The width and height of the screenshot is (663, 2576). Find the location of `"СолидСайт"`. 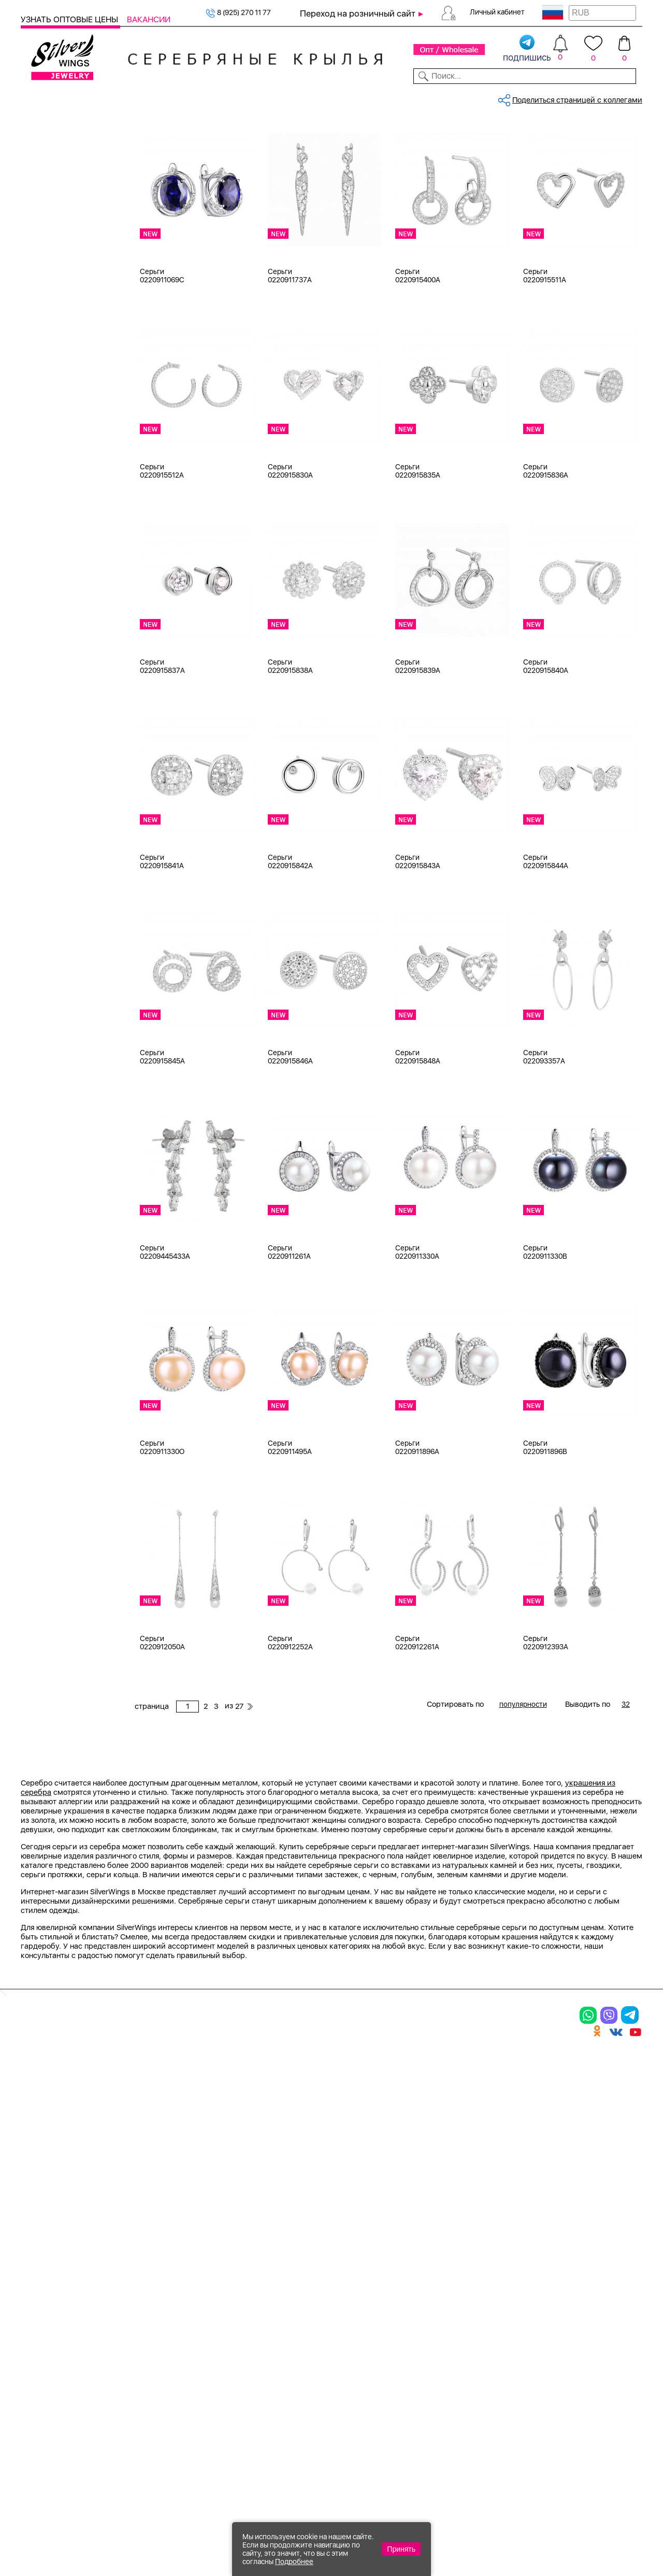

"СолидСайт" is located at coordinates (259, 2468).